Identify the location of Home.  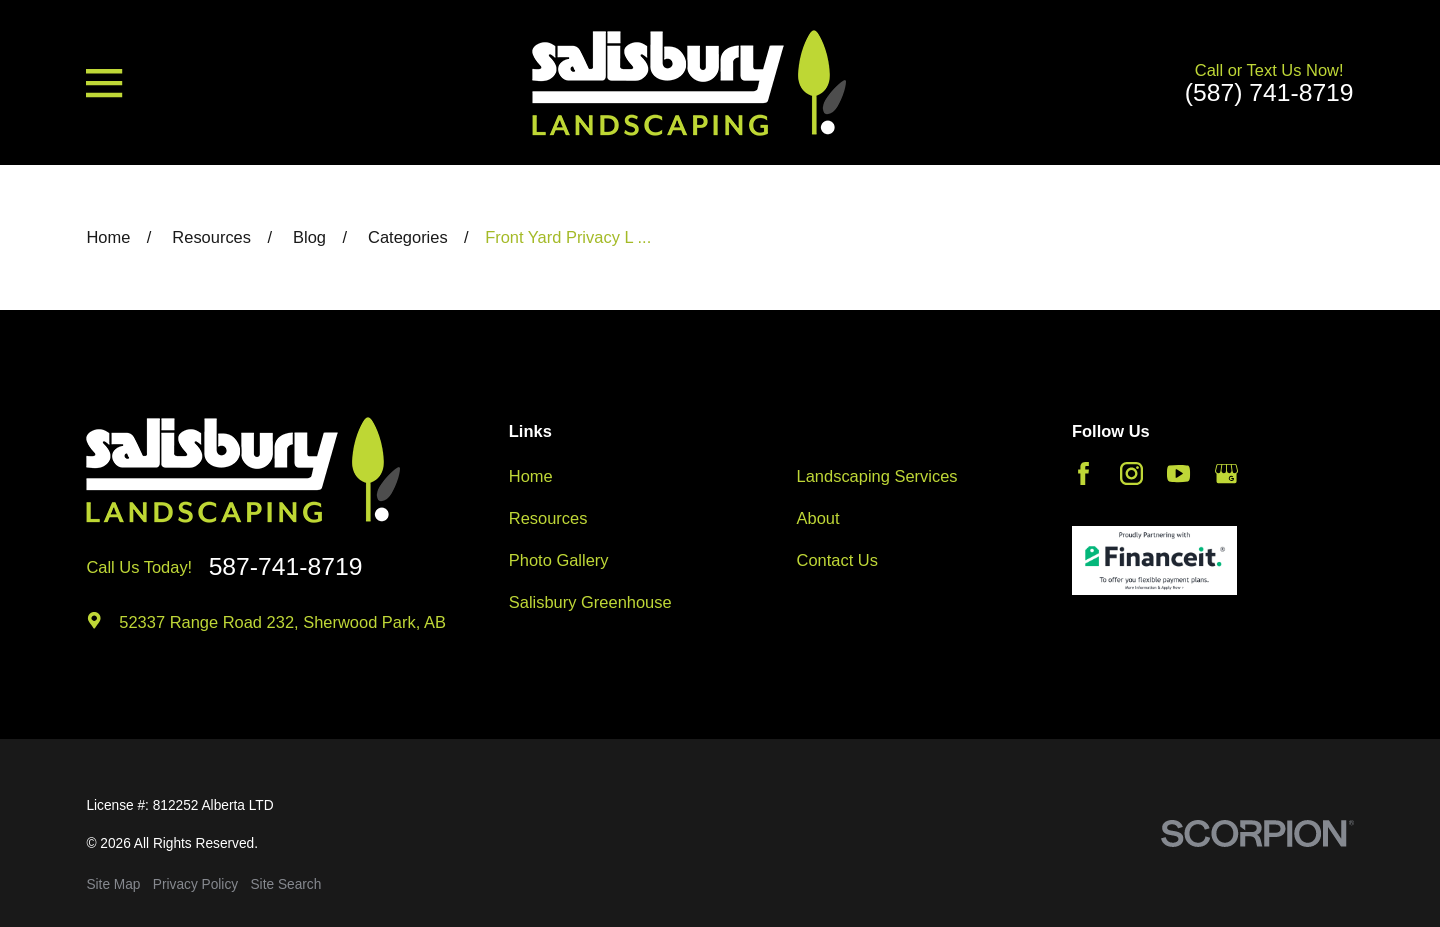
(531, 476).